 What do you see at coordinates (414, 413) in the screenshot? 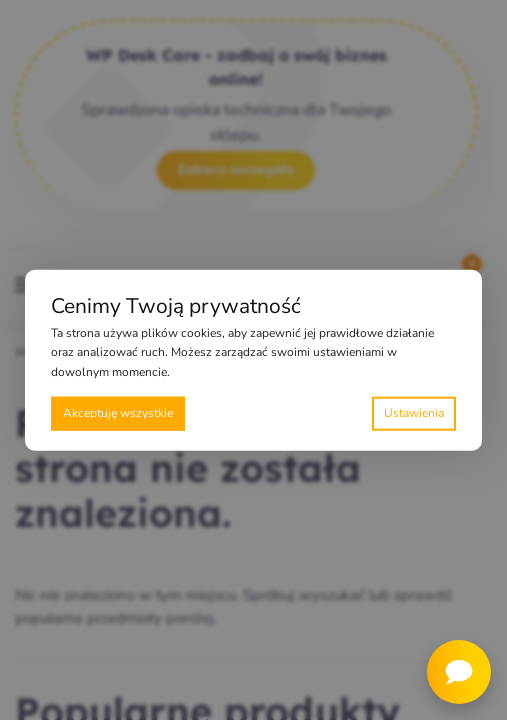
I see `Preferencje` at bounding box center [414, 413].